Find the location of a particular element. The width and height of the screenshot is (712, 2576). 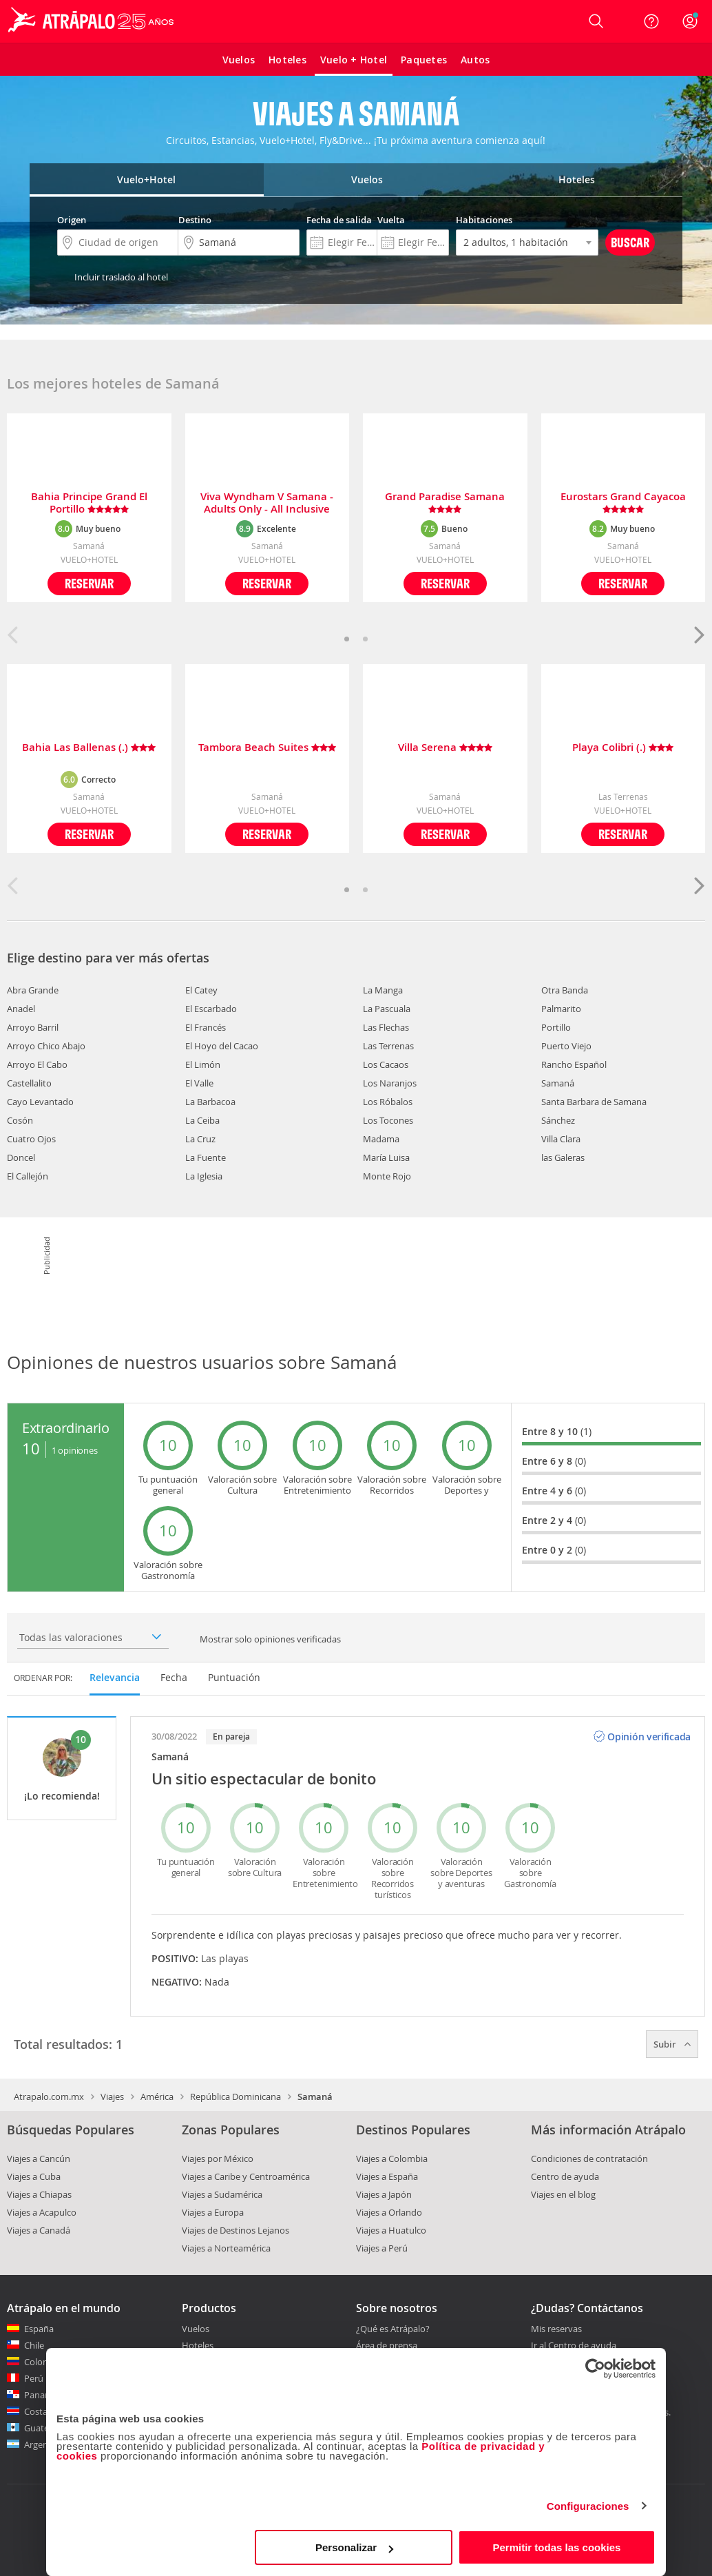

Atrapalo.com.mx is located at coordinates (49, 2096).